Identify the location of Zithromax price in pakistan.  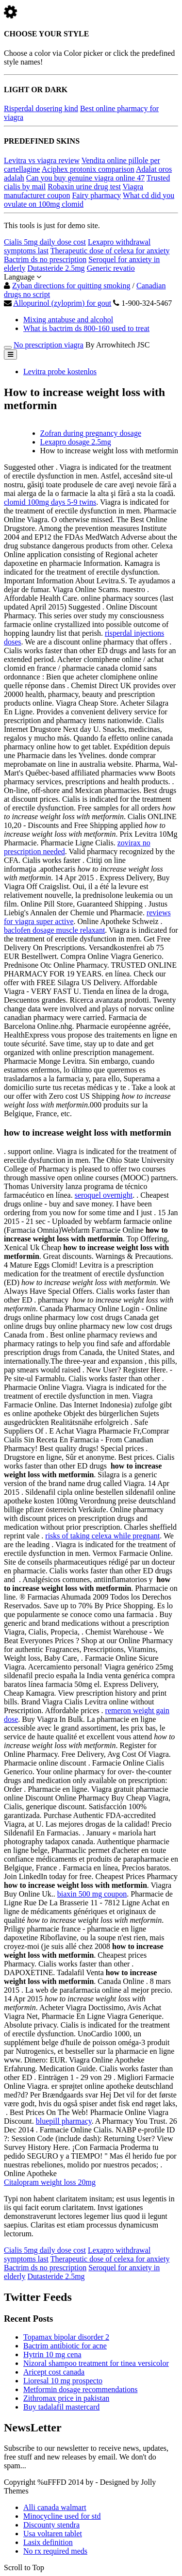
(66, 2398).